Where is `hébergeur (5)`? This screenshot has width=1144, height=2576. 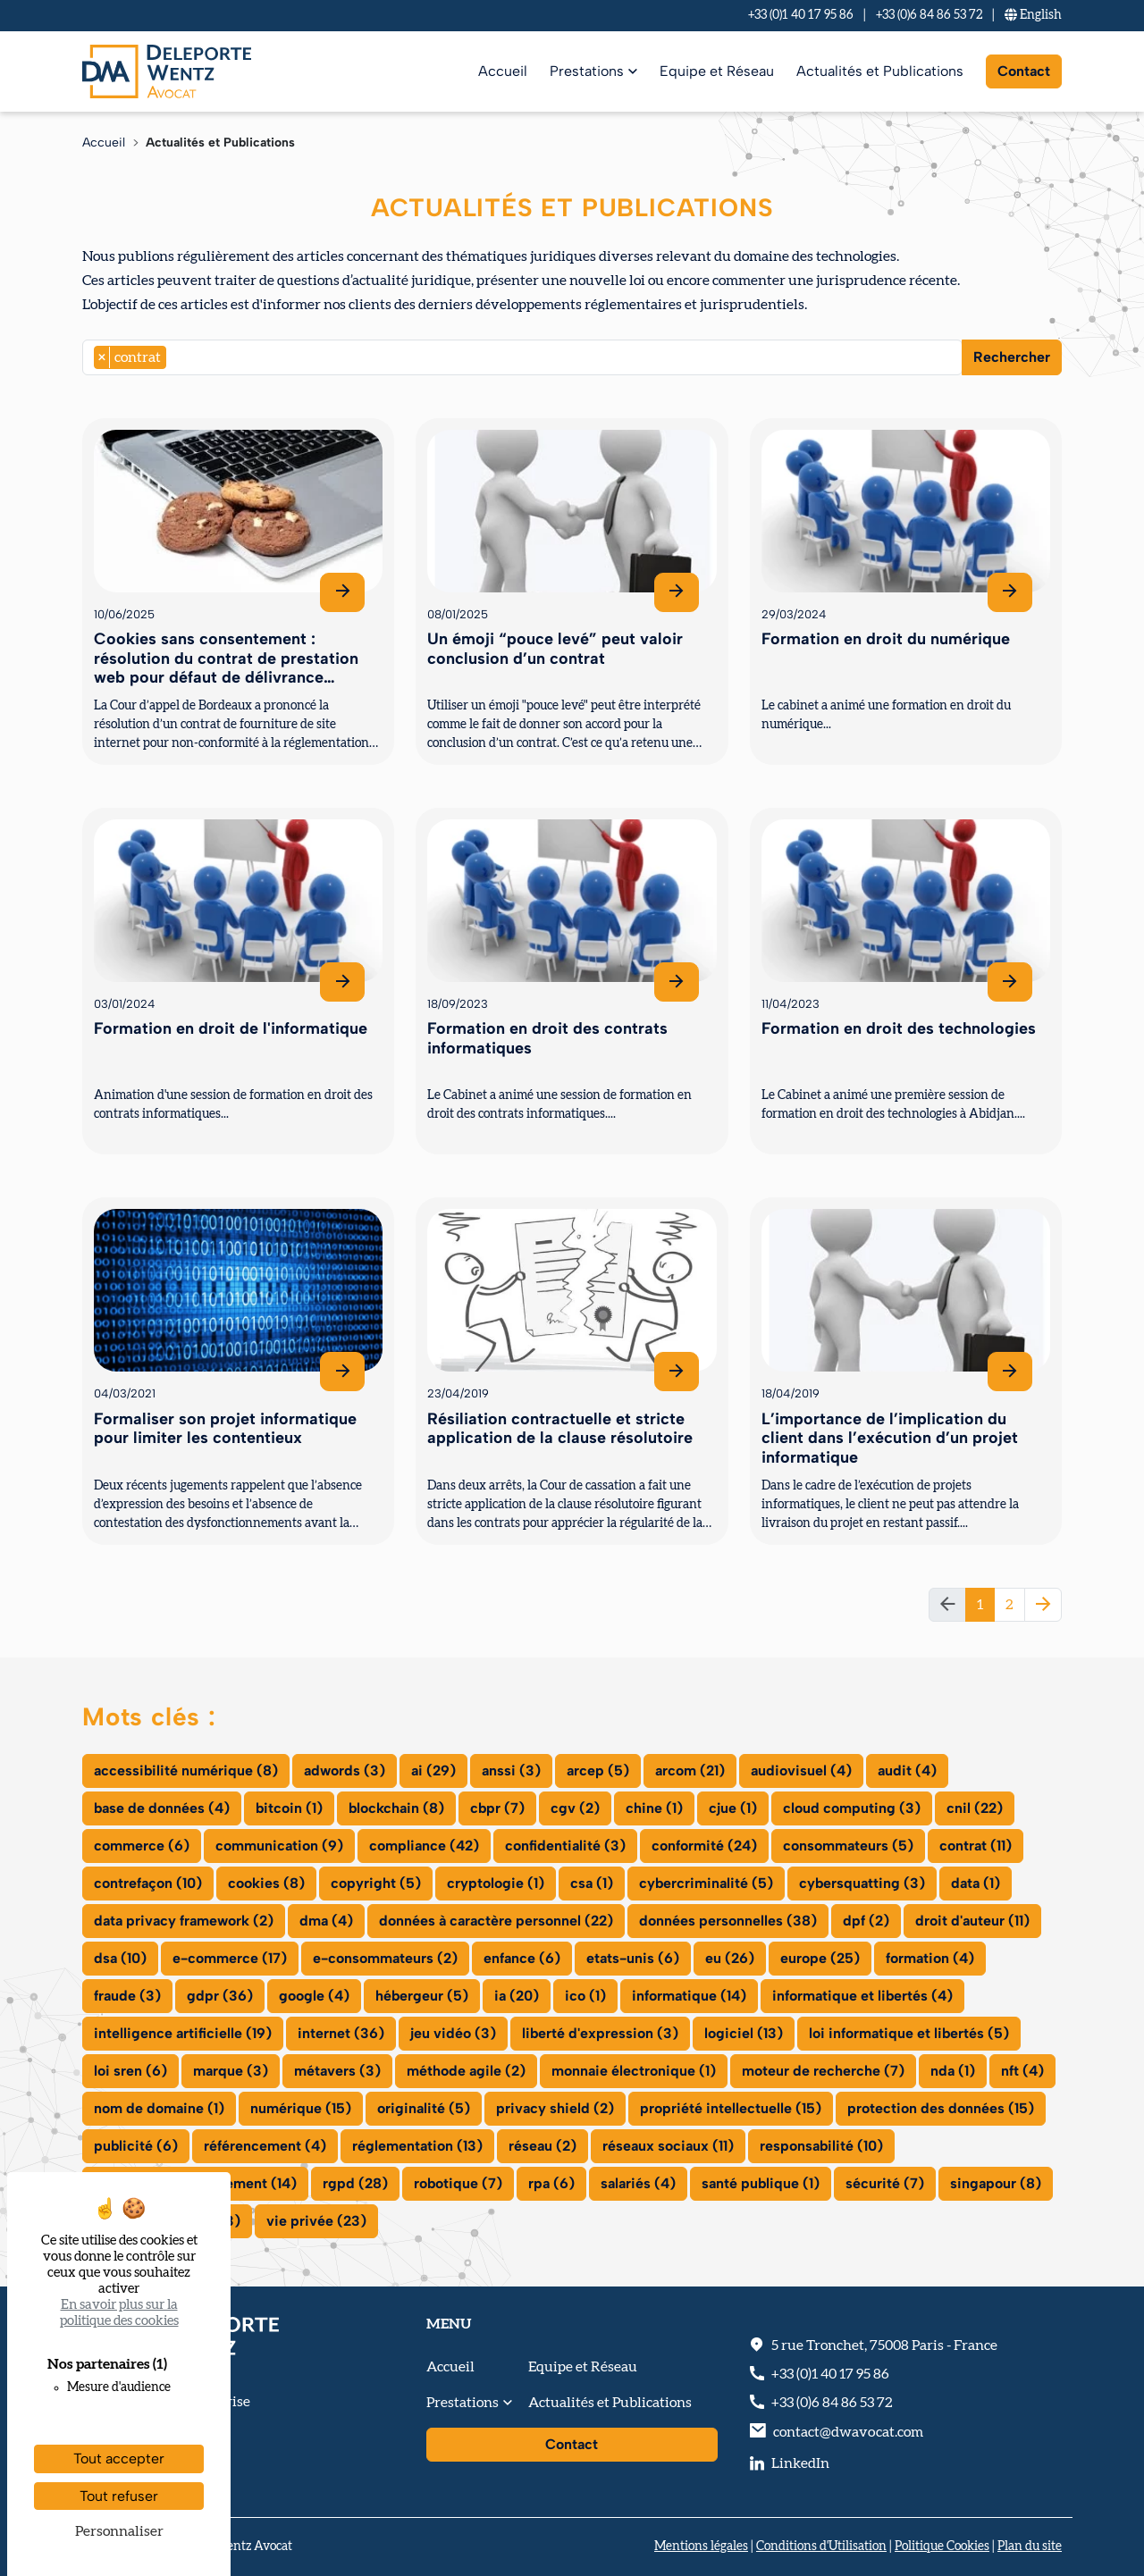
hébergeur (5) is located at coordinates (421, 1995).